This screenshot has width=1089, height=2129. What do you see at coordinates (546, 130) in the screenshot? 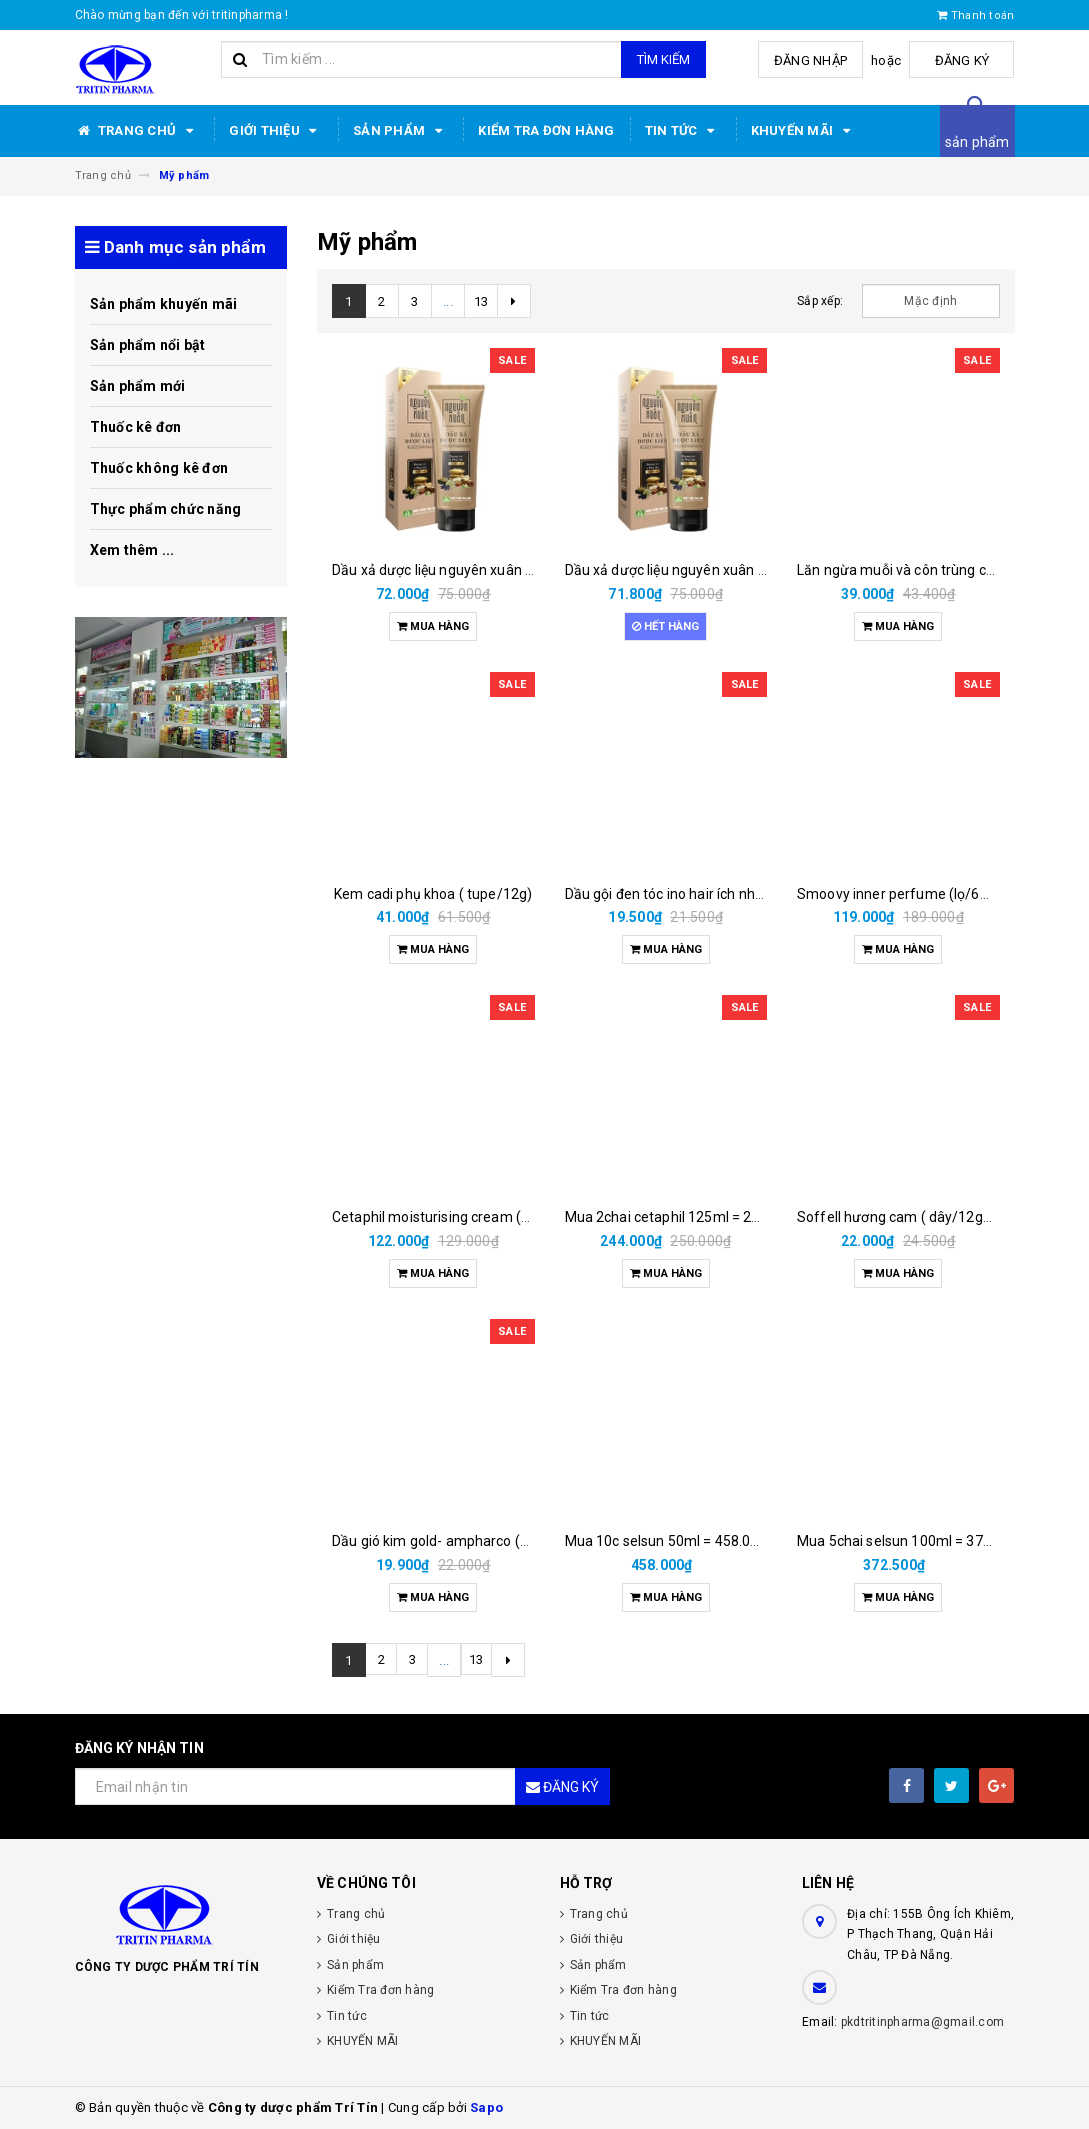
I see `Kiểm Tra đơn hàng` at bounding box center [546, 130].